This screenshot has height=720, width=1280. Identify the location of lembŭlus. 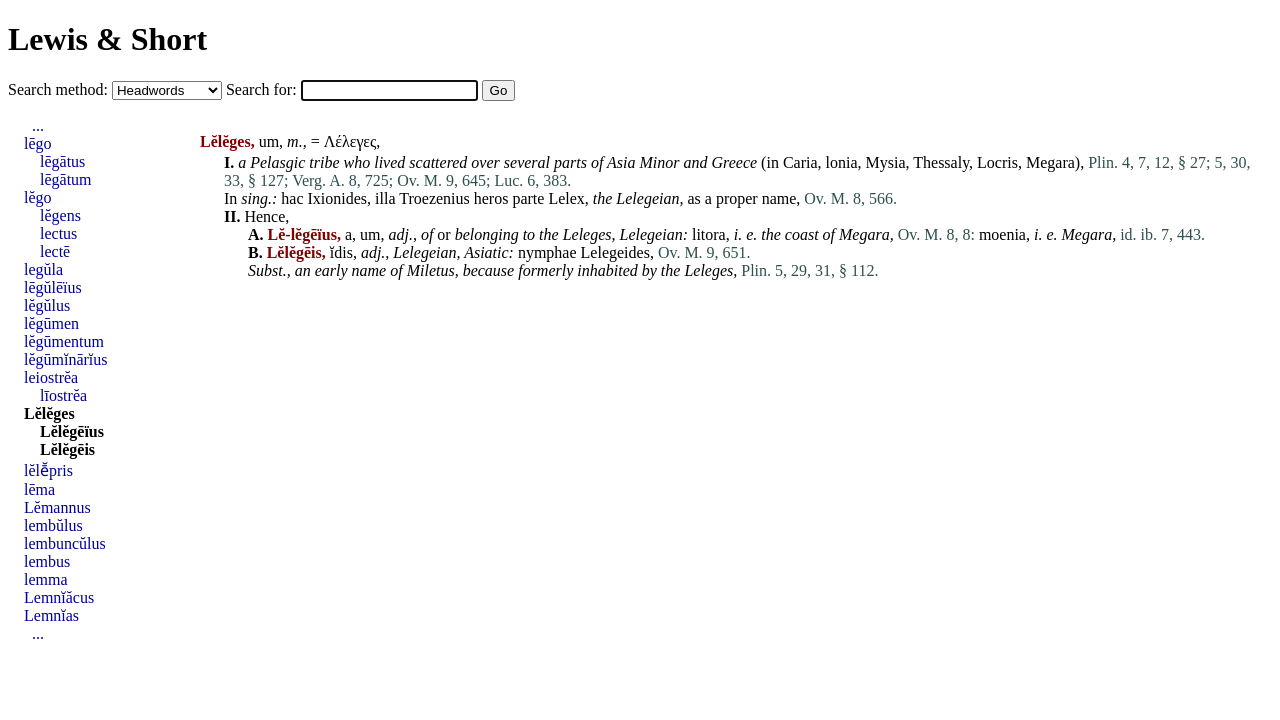
(53, 525).